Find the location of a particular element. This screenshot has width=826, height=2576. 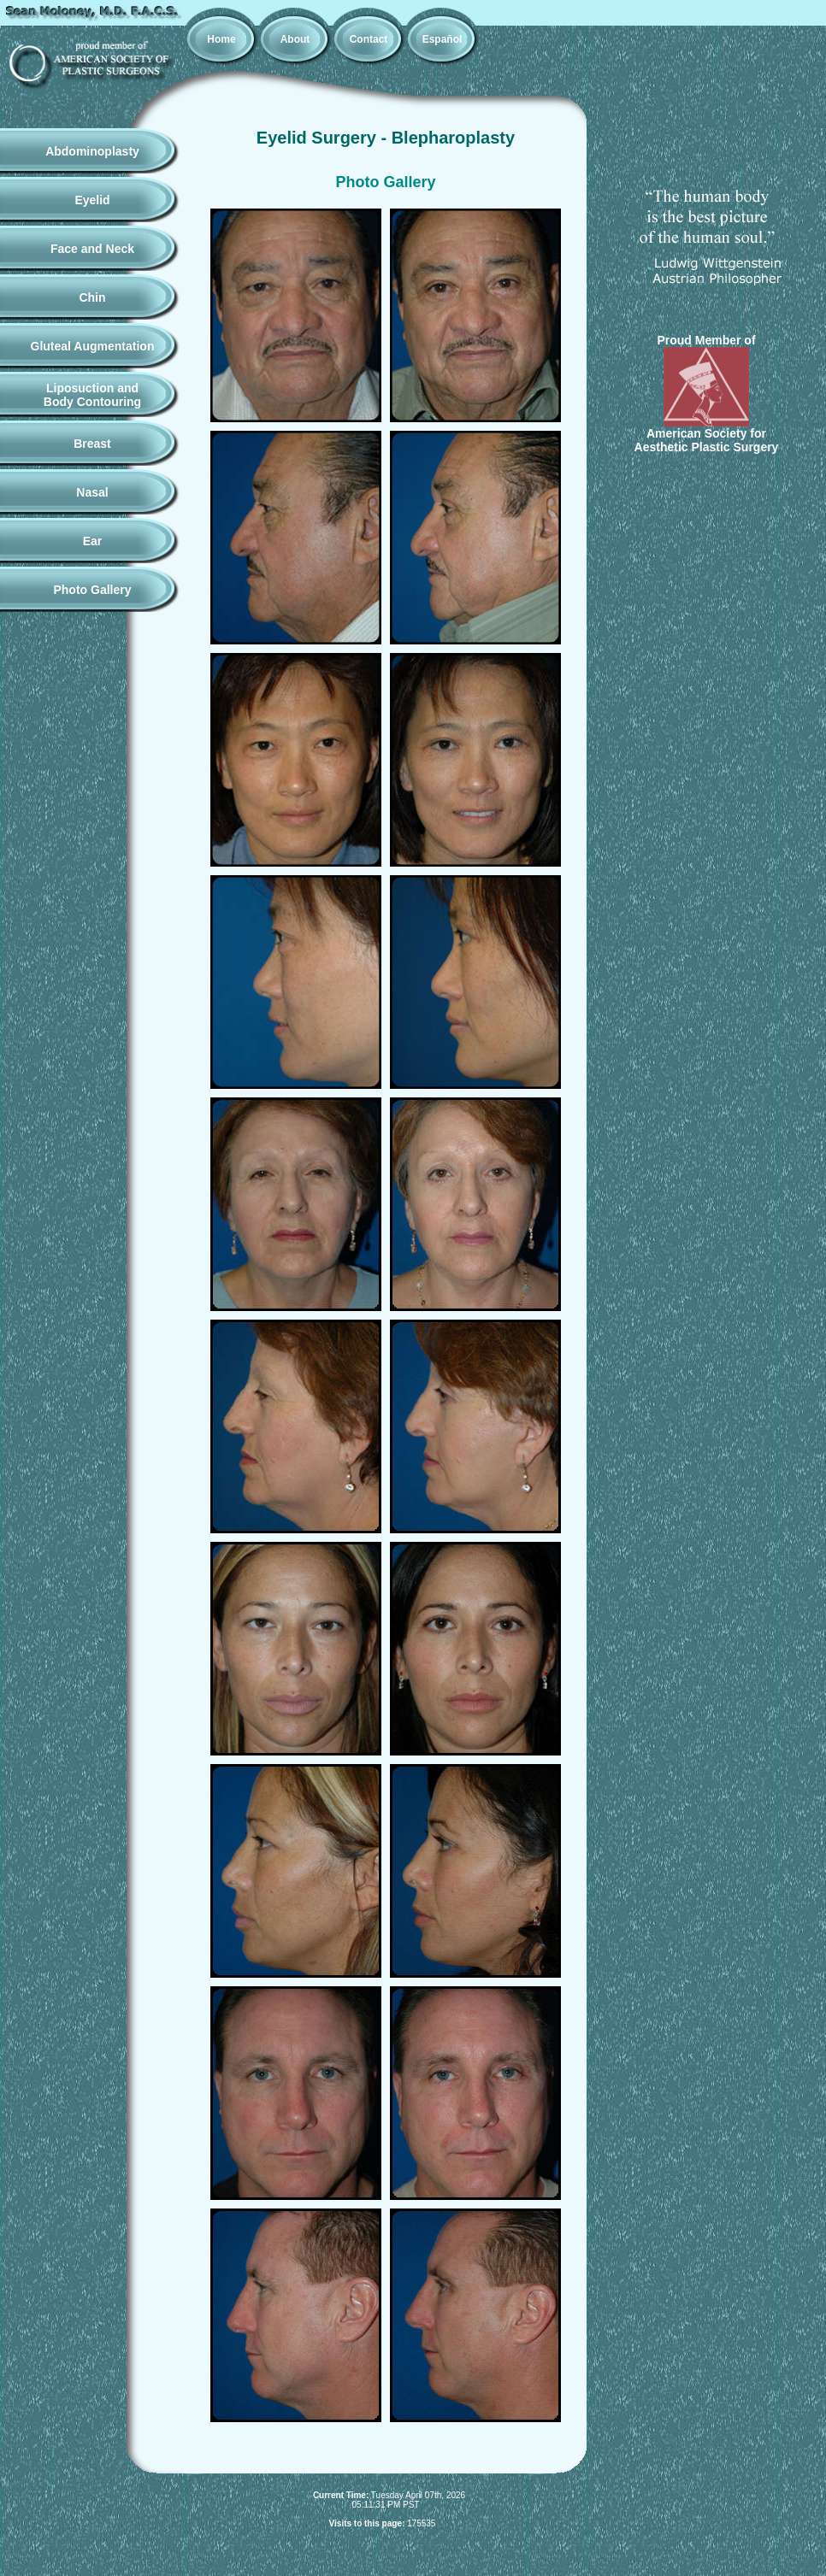

Ear is located at coordinates (93, 541).